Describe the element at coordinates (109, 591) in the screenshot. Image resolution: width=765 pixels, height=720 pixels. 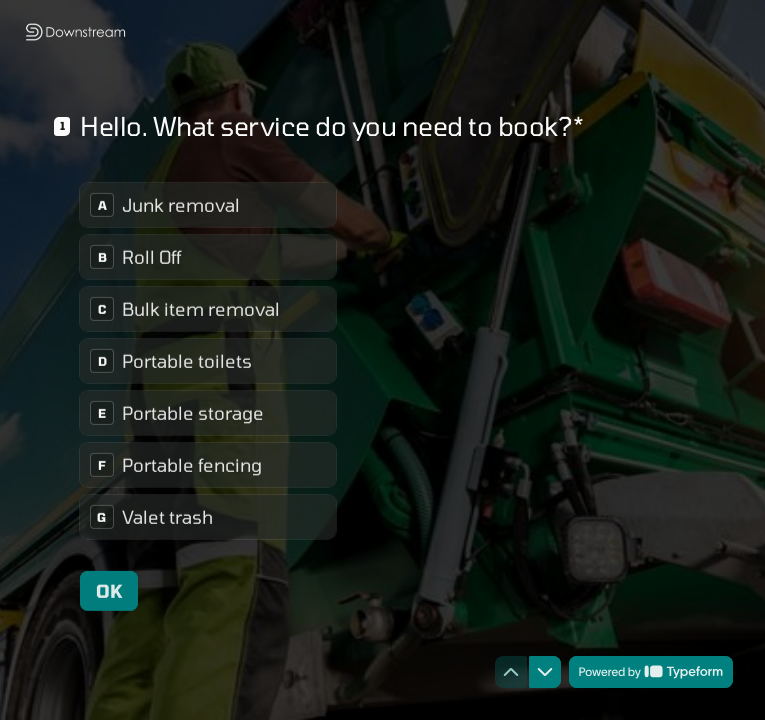
I see `[OK Next question]` at that location.